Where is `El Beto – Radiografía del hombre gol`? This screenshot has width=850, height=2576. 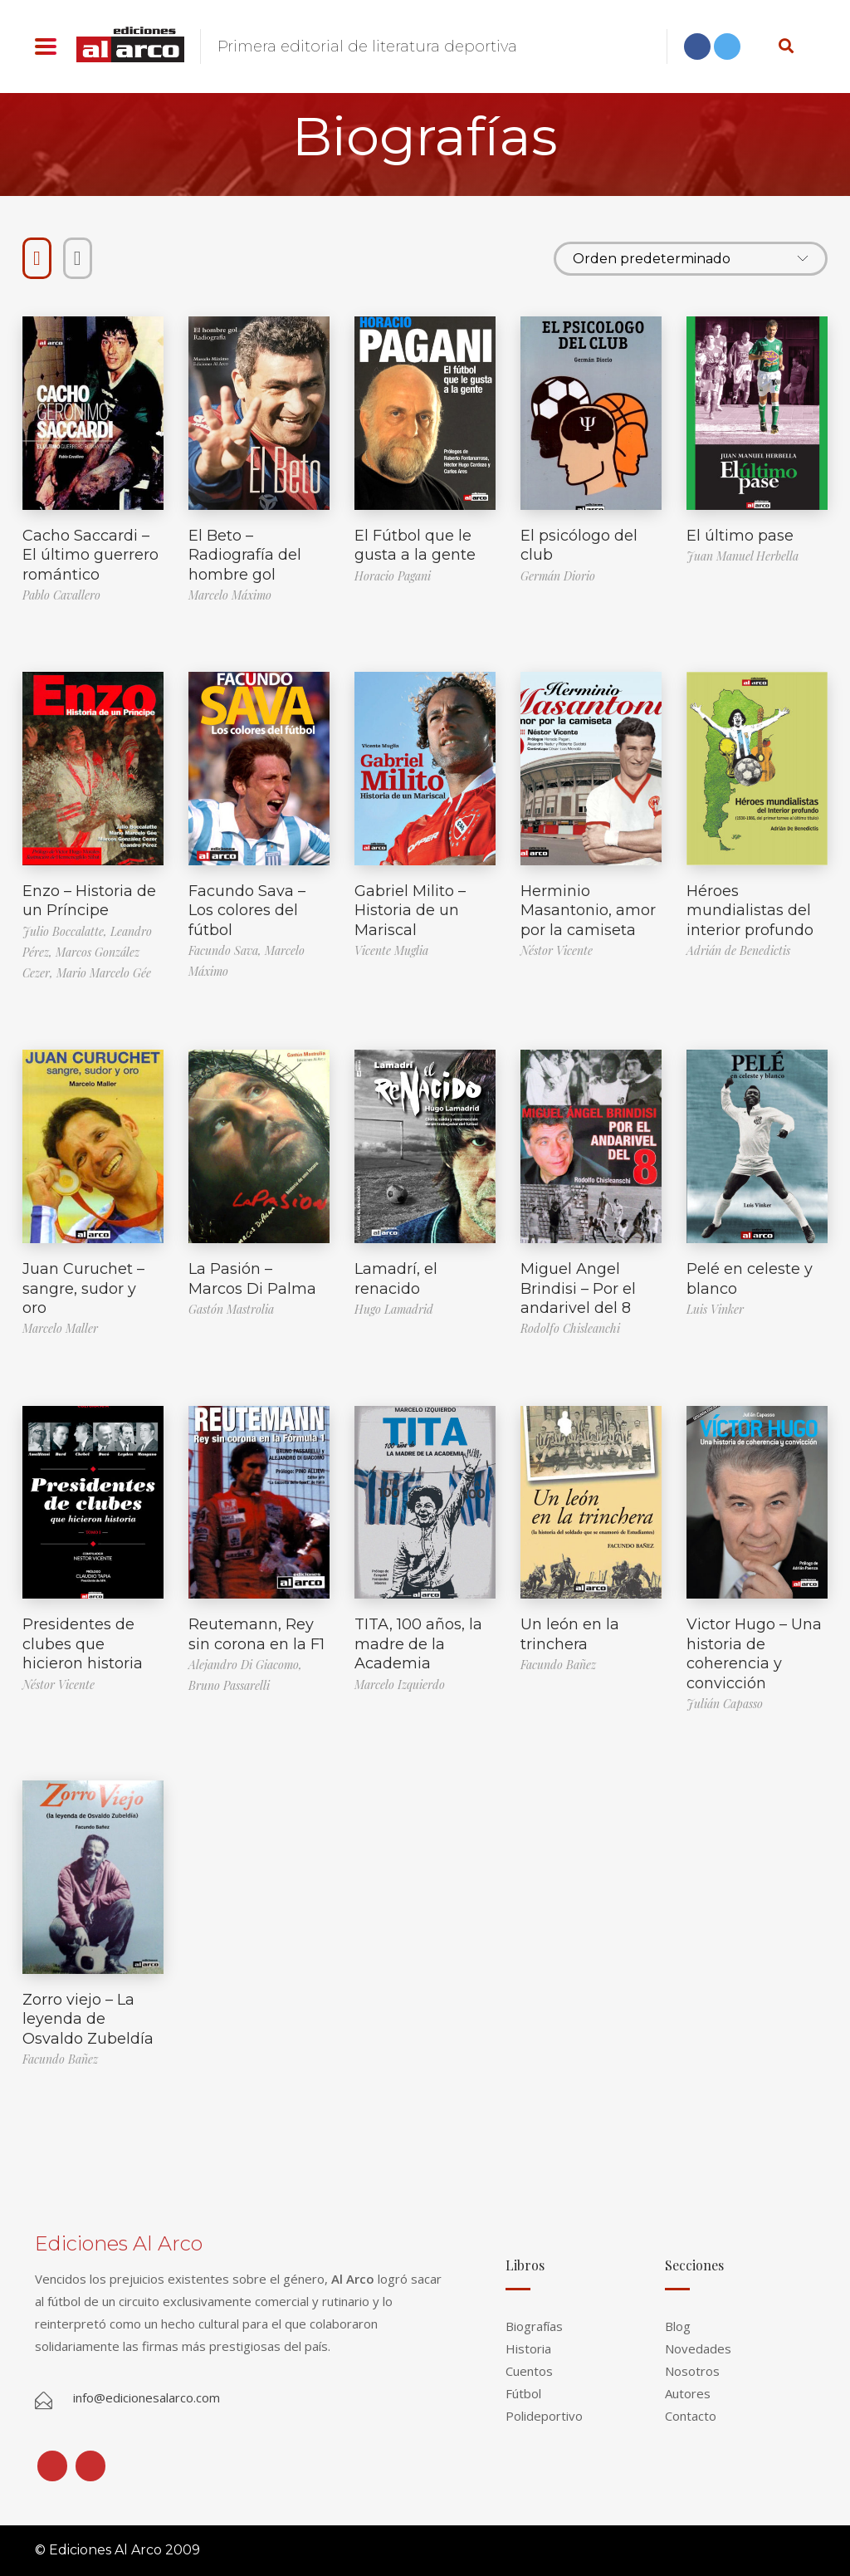 El Beto – Radiografía del hombre gol is located at coordinates (244, 555).